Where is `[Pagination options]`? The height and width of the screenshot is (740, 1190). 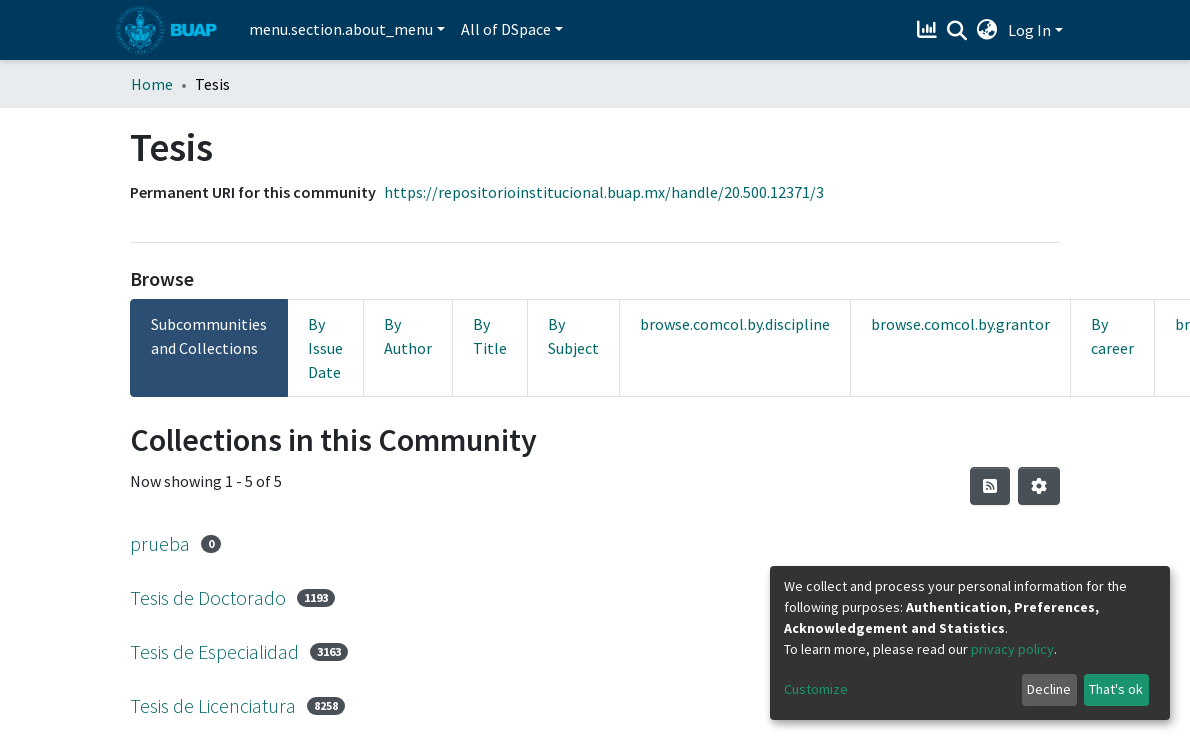 [Pagination options] is located at coordinates (1039, 486).